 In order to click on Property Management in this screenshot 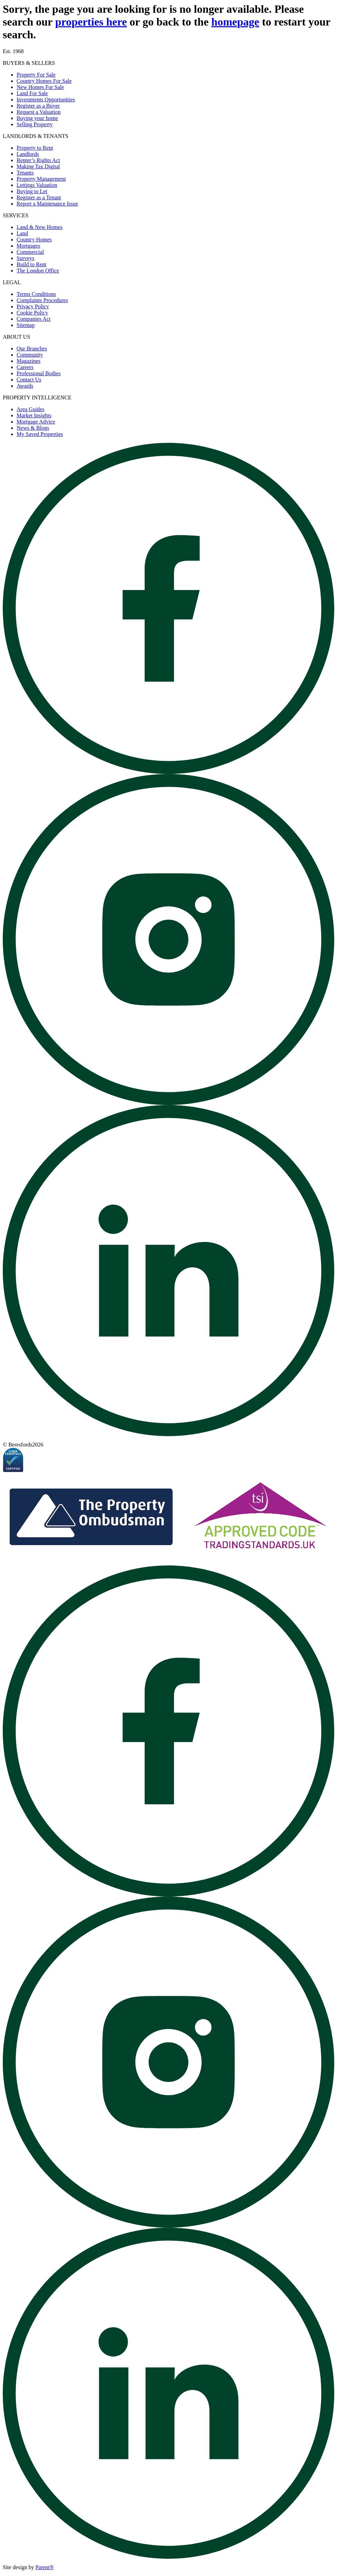, I will do `click(41, 179)`.